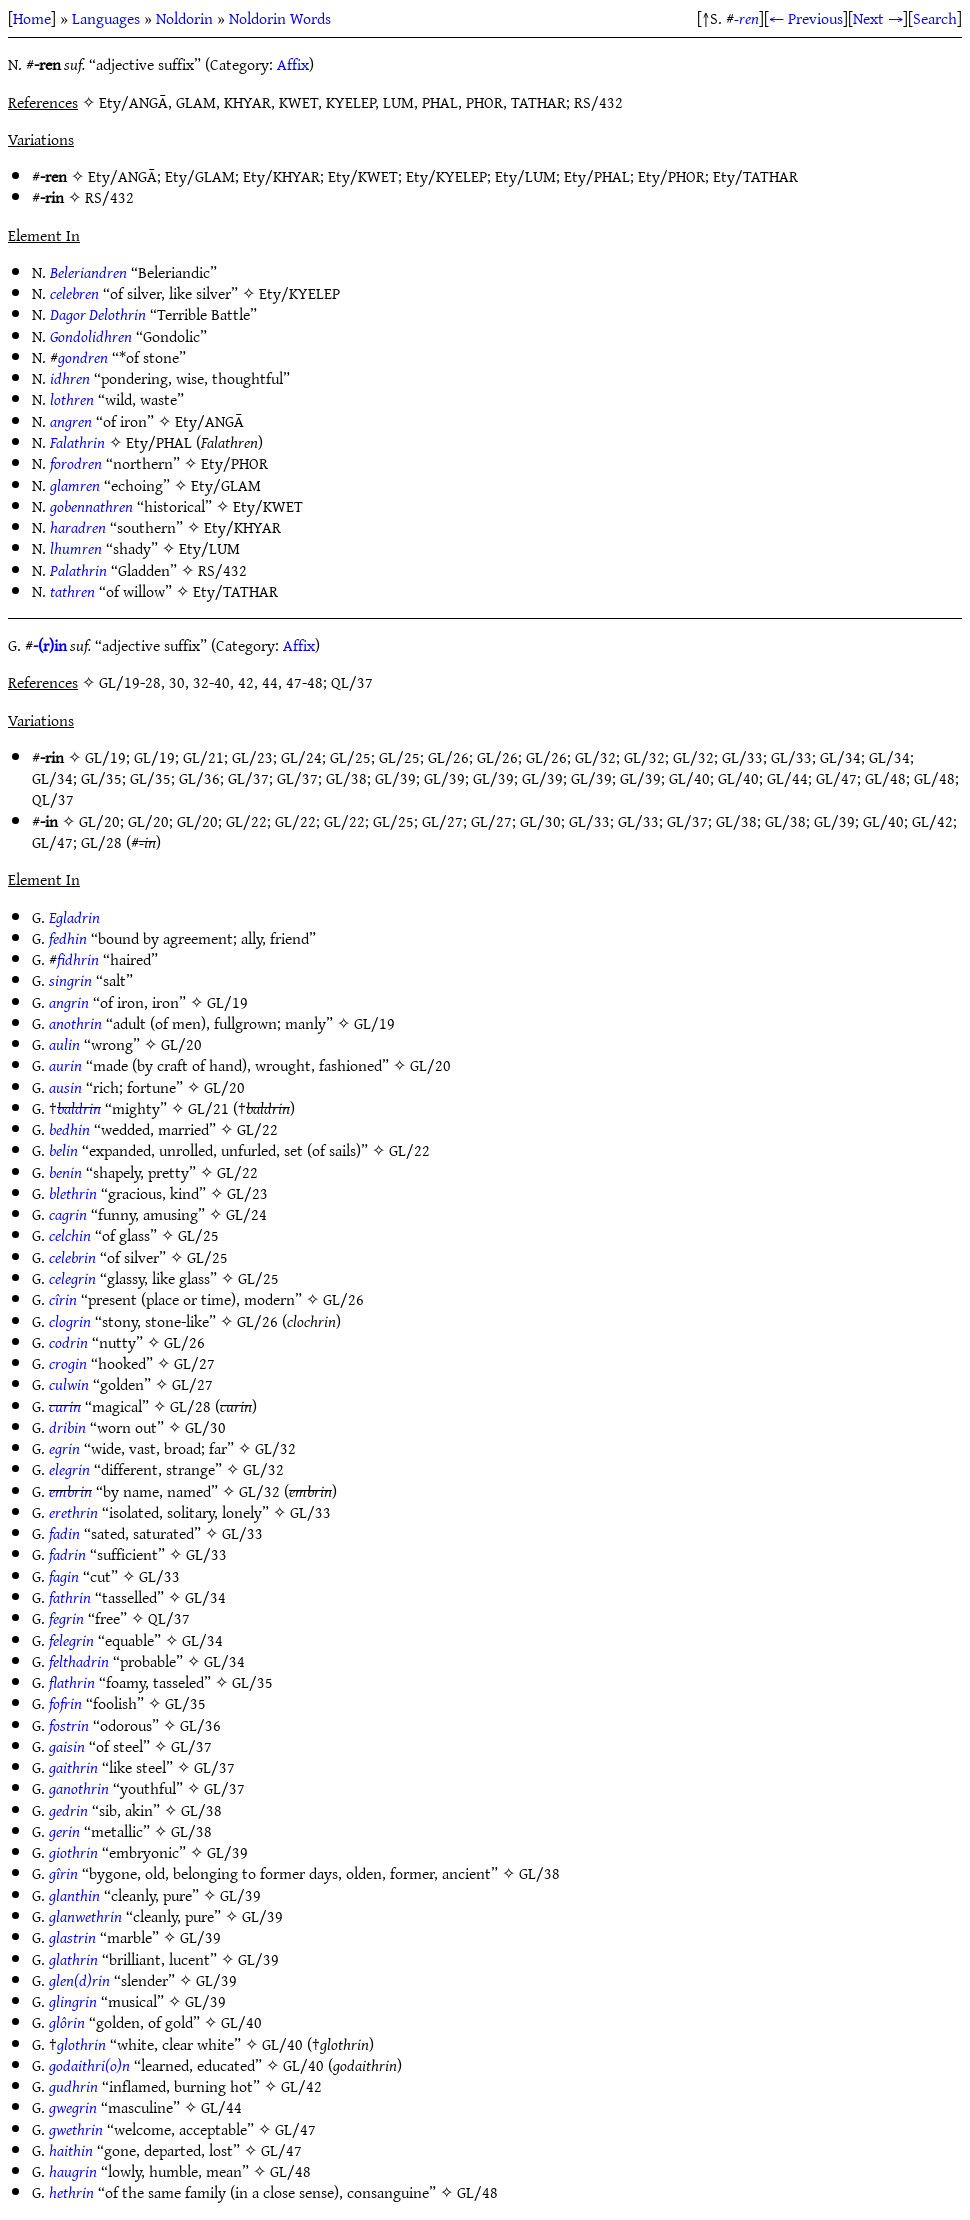  I want to click on glingrin, so click(73, 2001).